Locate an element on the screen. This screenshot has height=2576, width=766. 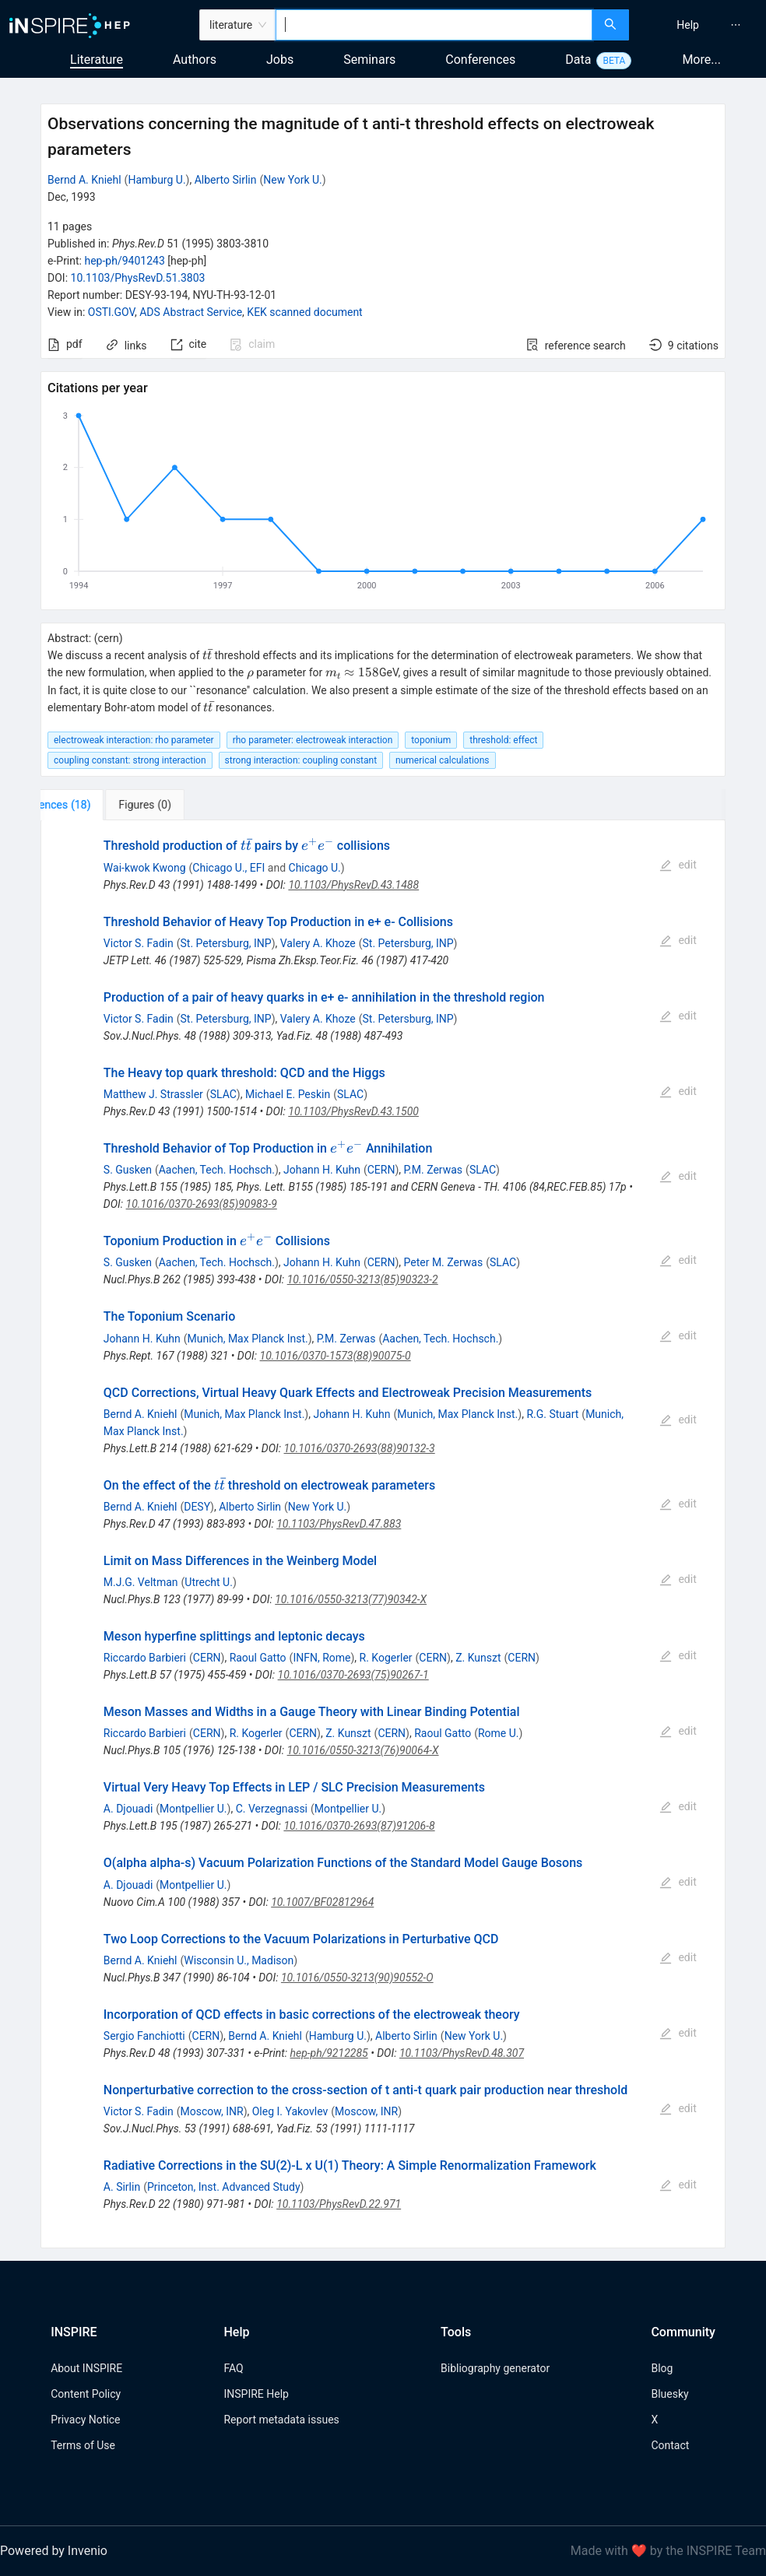
Peter M. Zerwas is located at coordinates (443, 1262).